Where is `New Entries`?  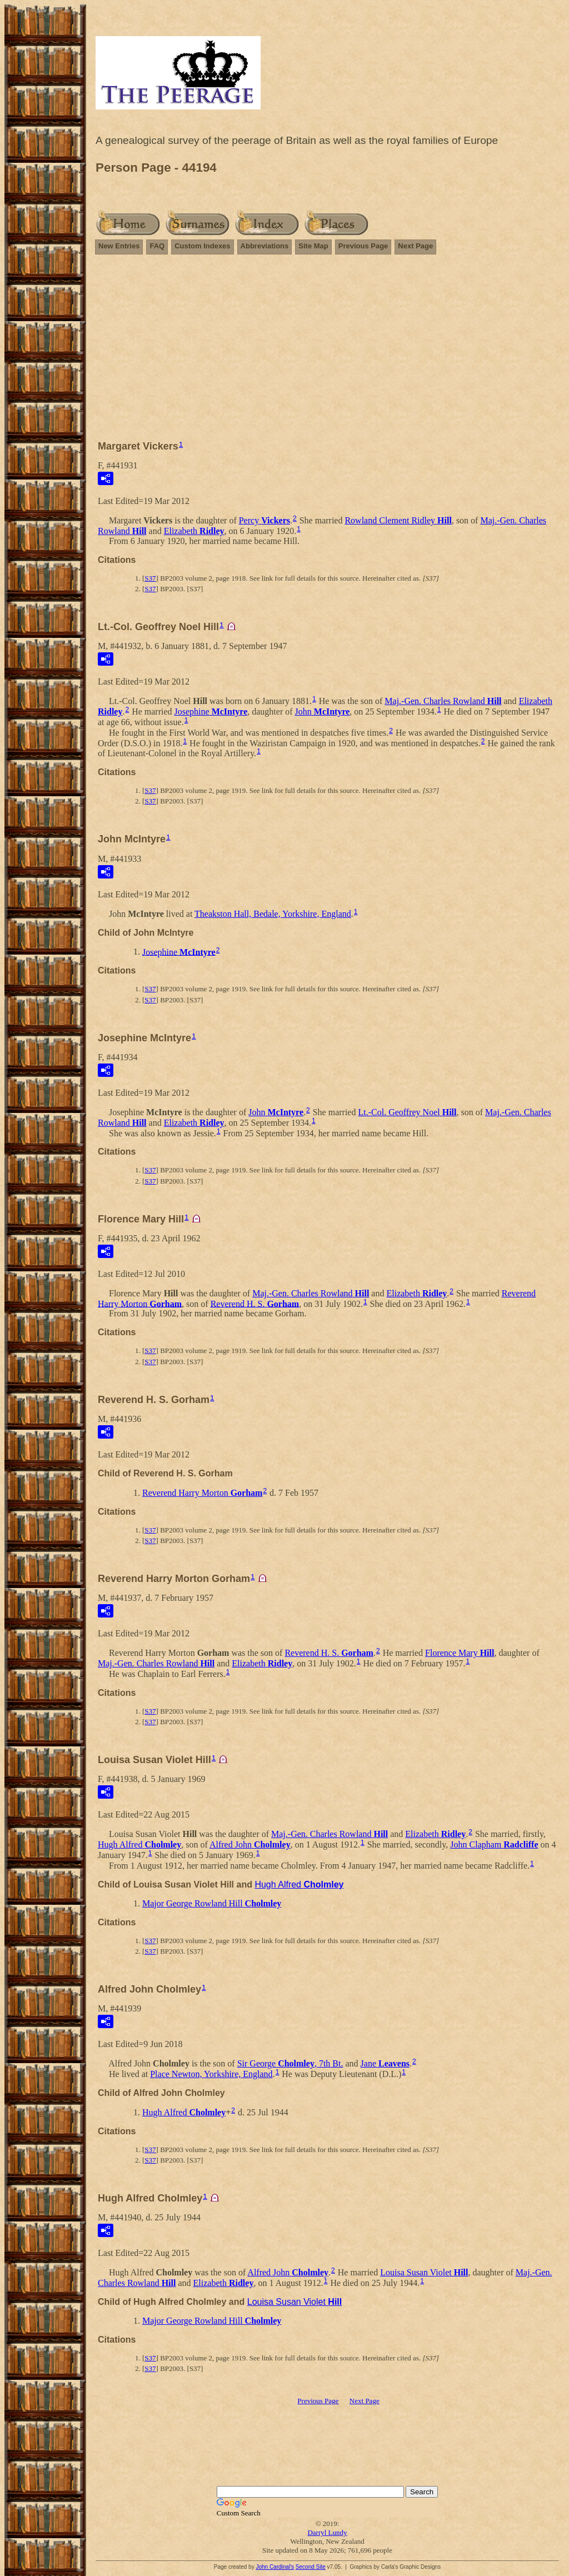
New Entries is located at coordinates (118, 246).